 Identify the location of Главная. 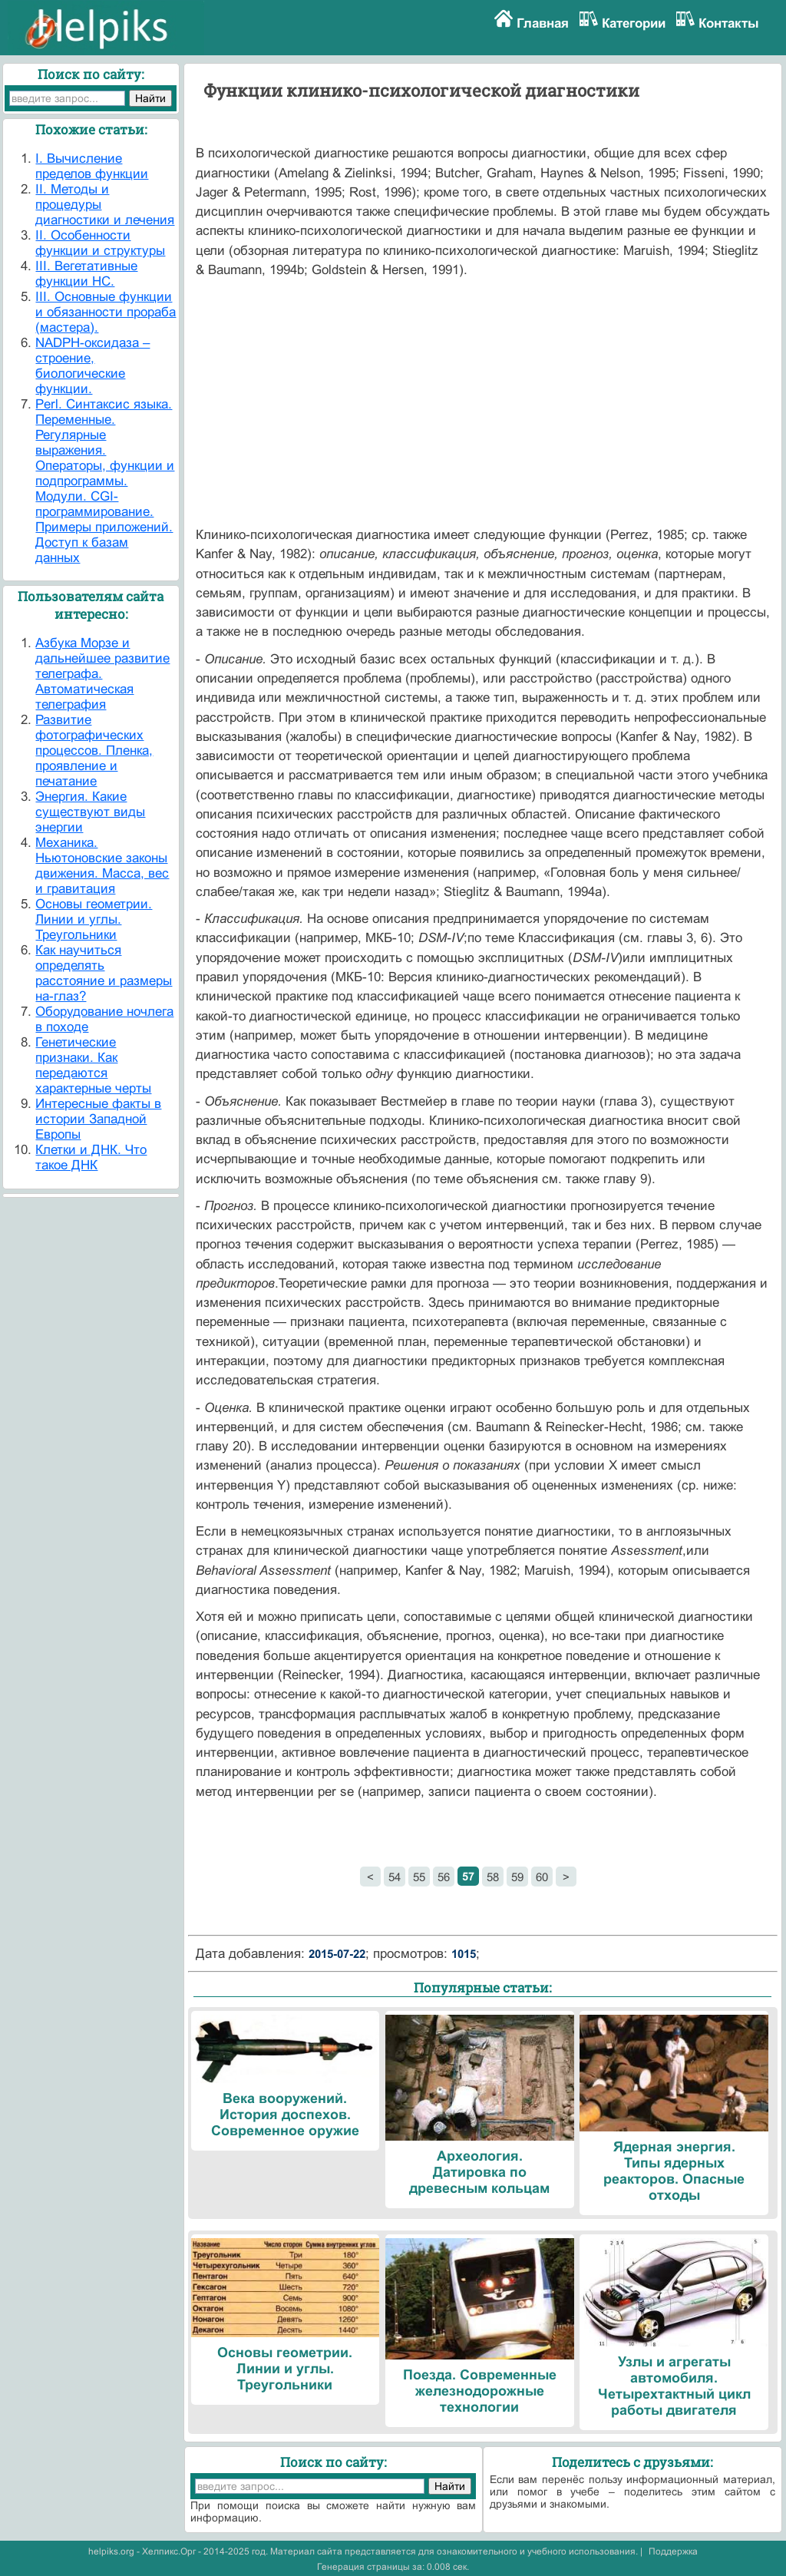
(543, 23).